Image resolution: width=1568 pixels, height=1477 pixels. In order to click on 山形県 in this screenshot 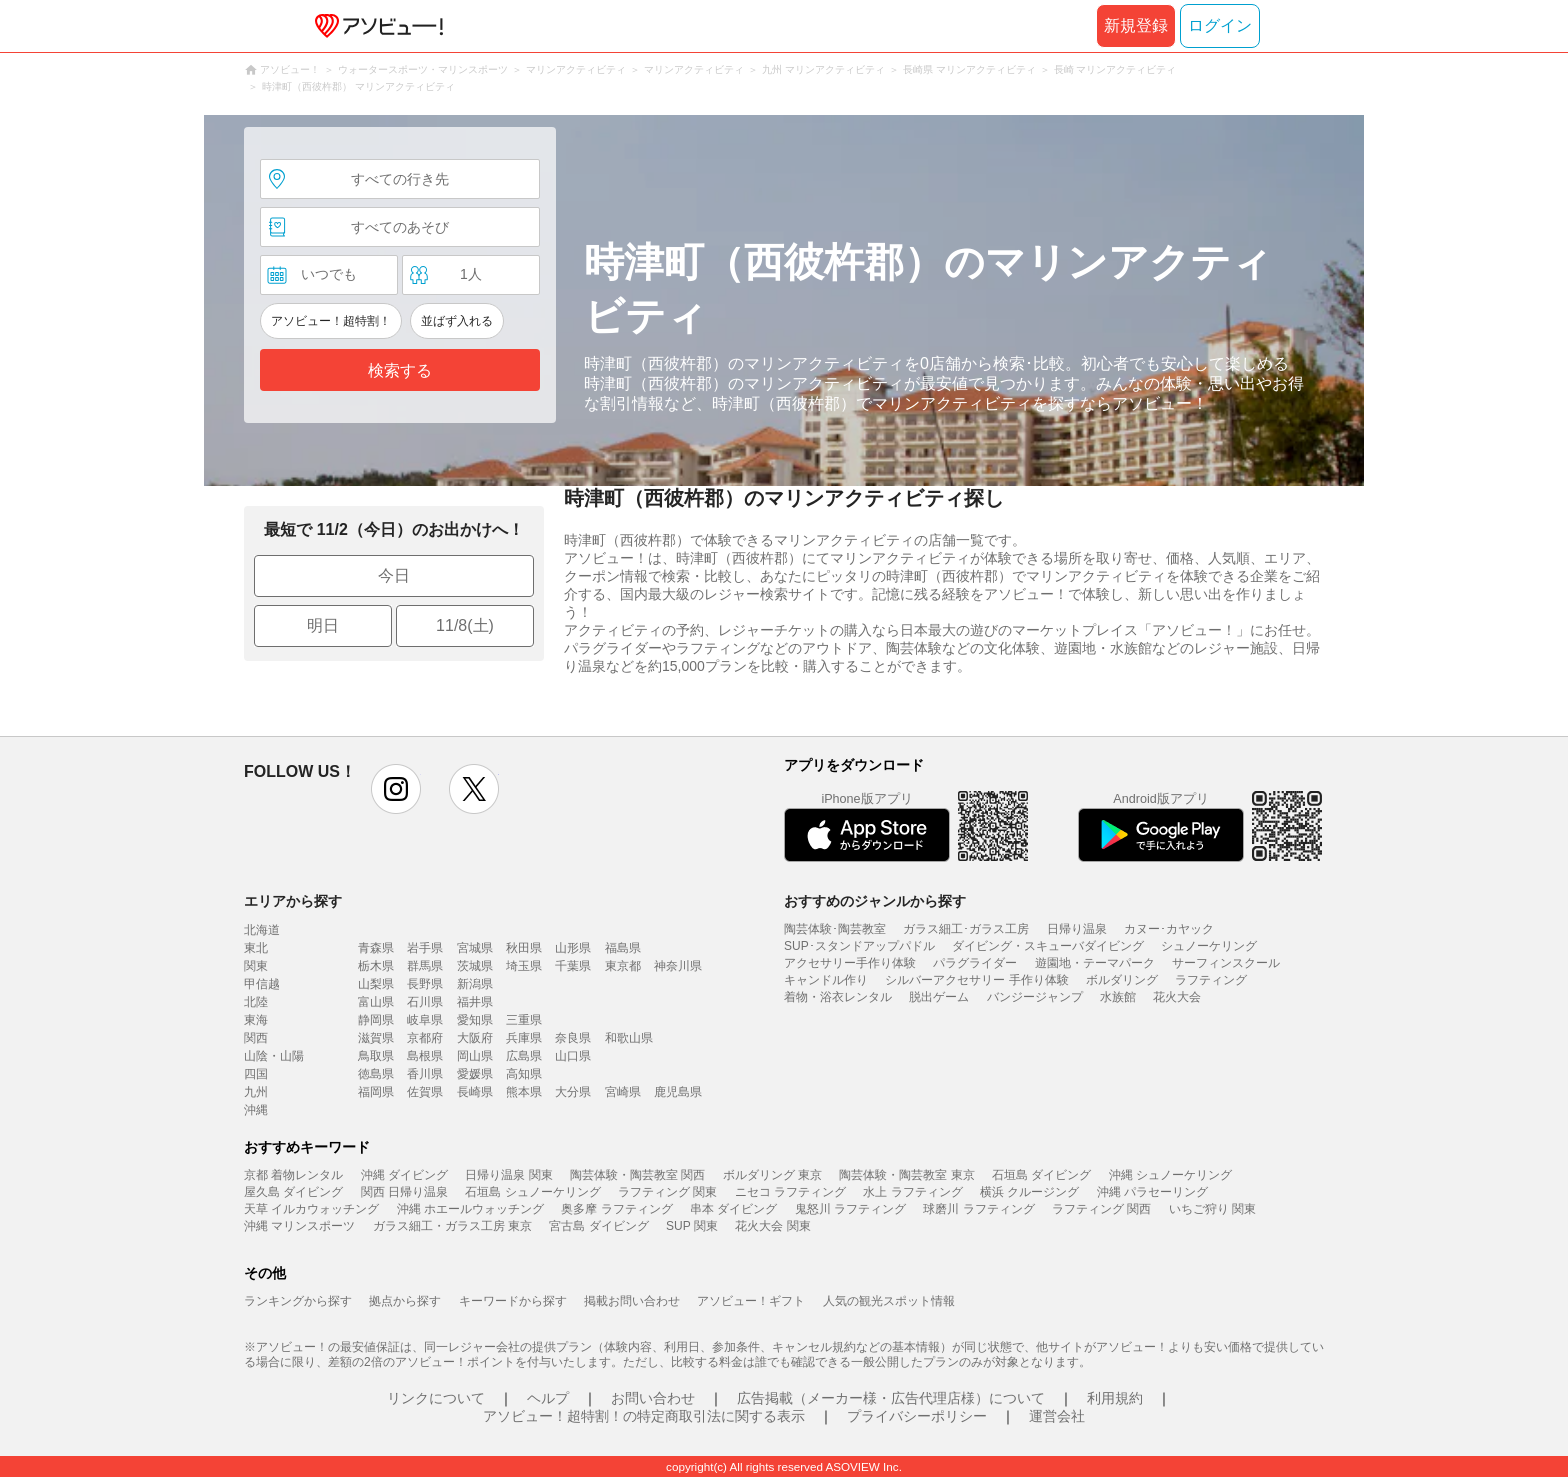, I will do `click(573, 948)`.